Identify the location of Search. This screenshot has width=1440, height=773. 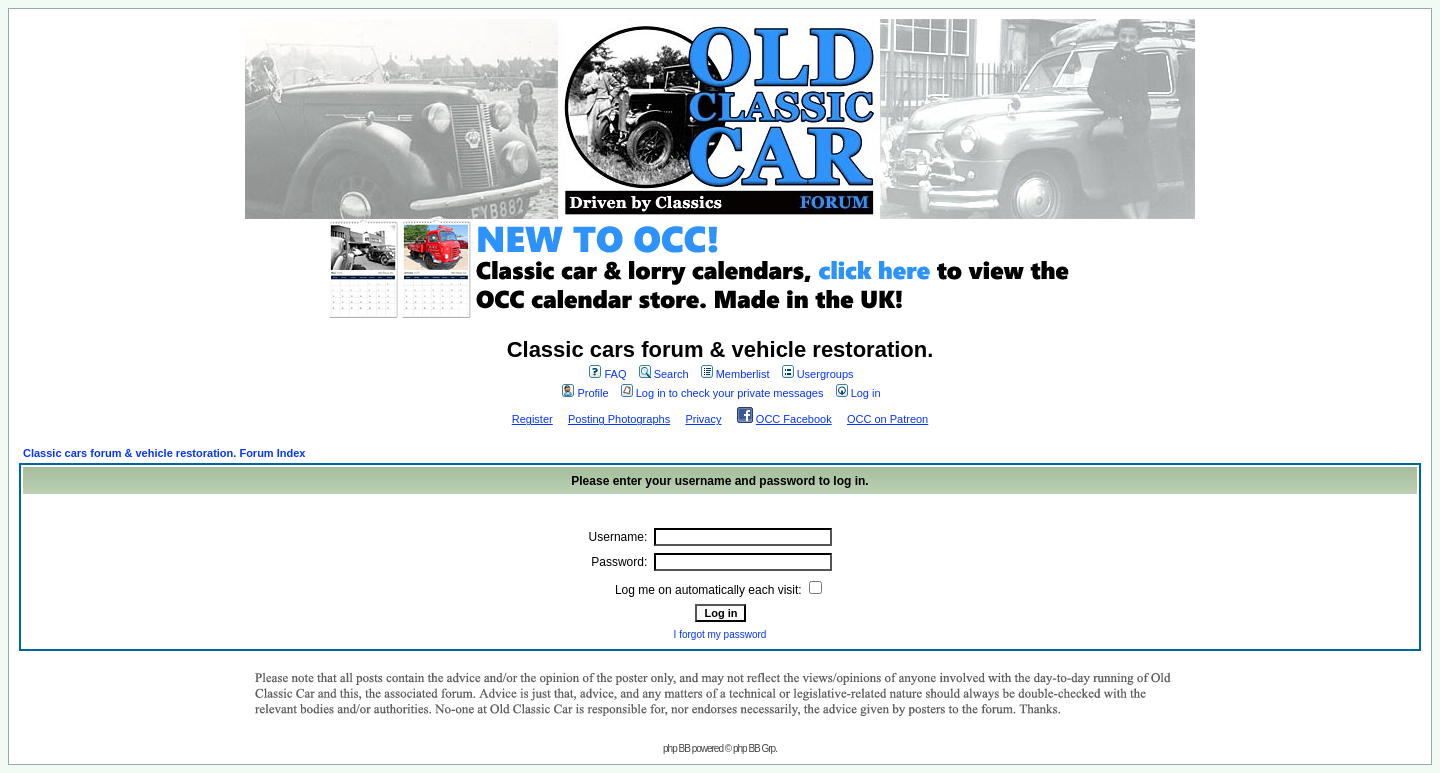
(664, 374).